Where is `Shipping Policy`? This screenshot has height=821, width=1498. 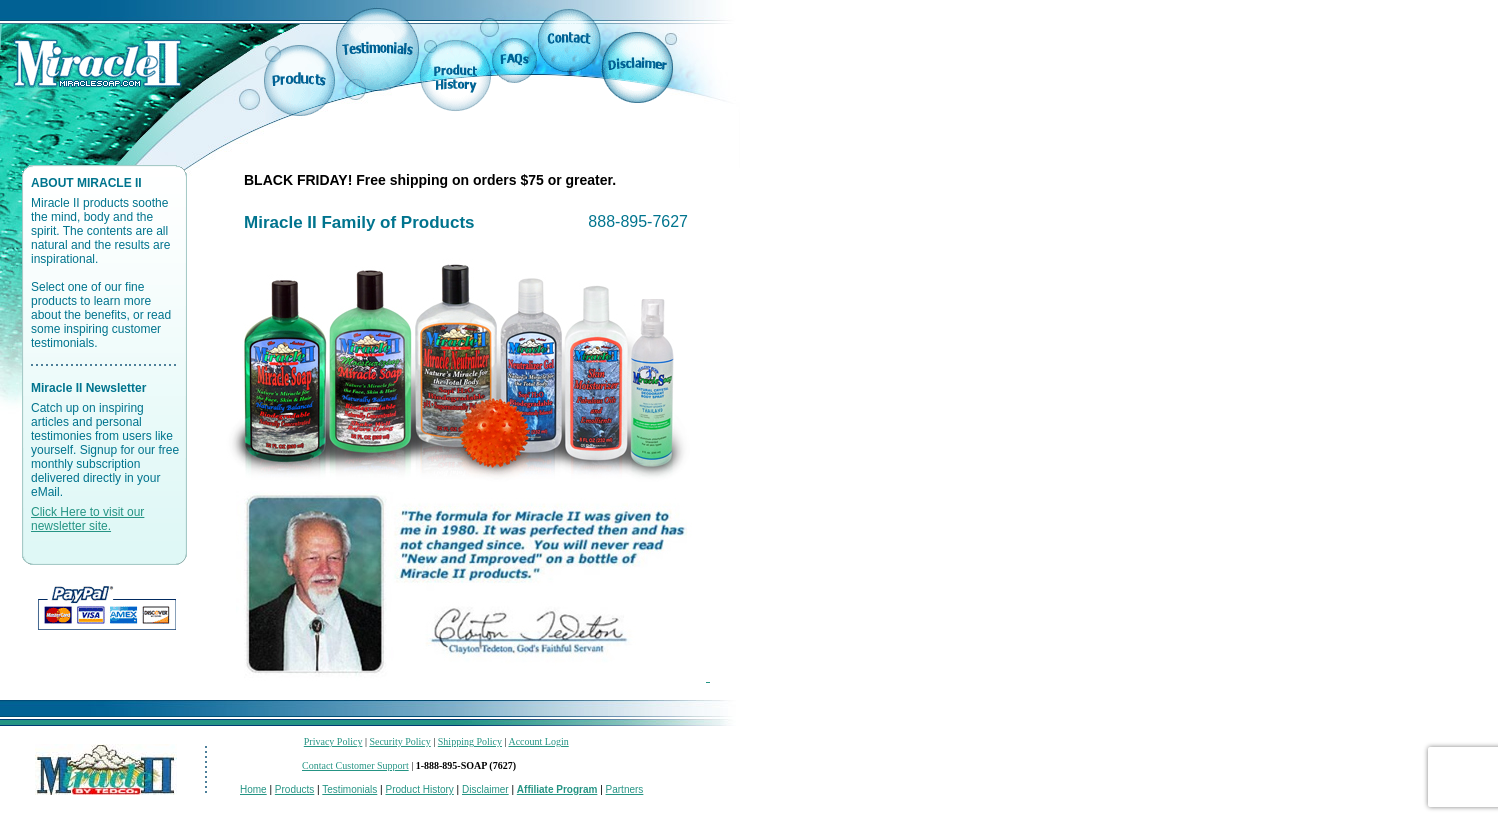
Shipping Policy is located at coordinates (470, 741).